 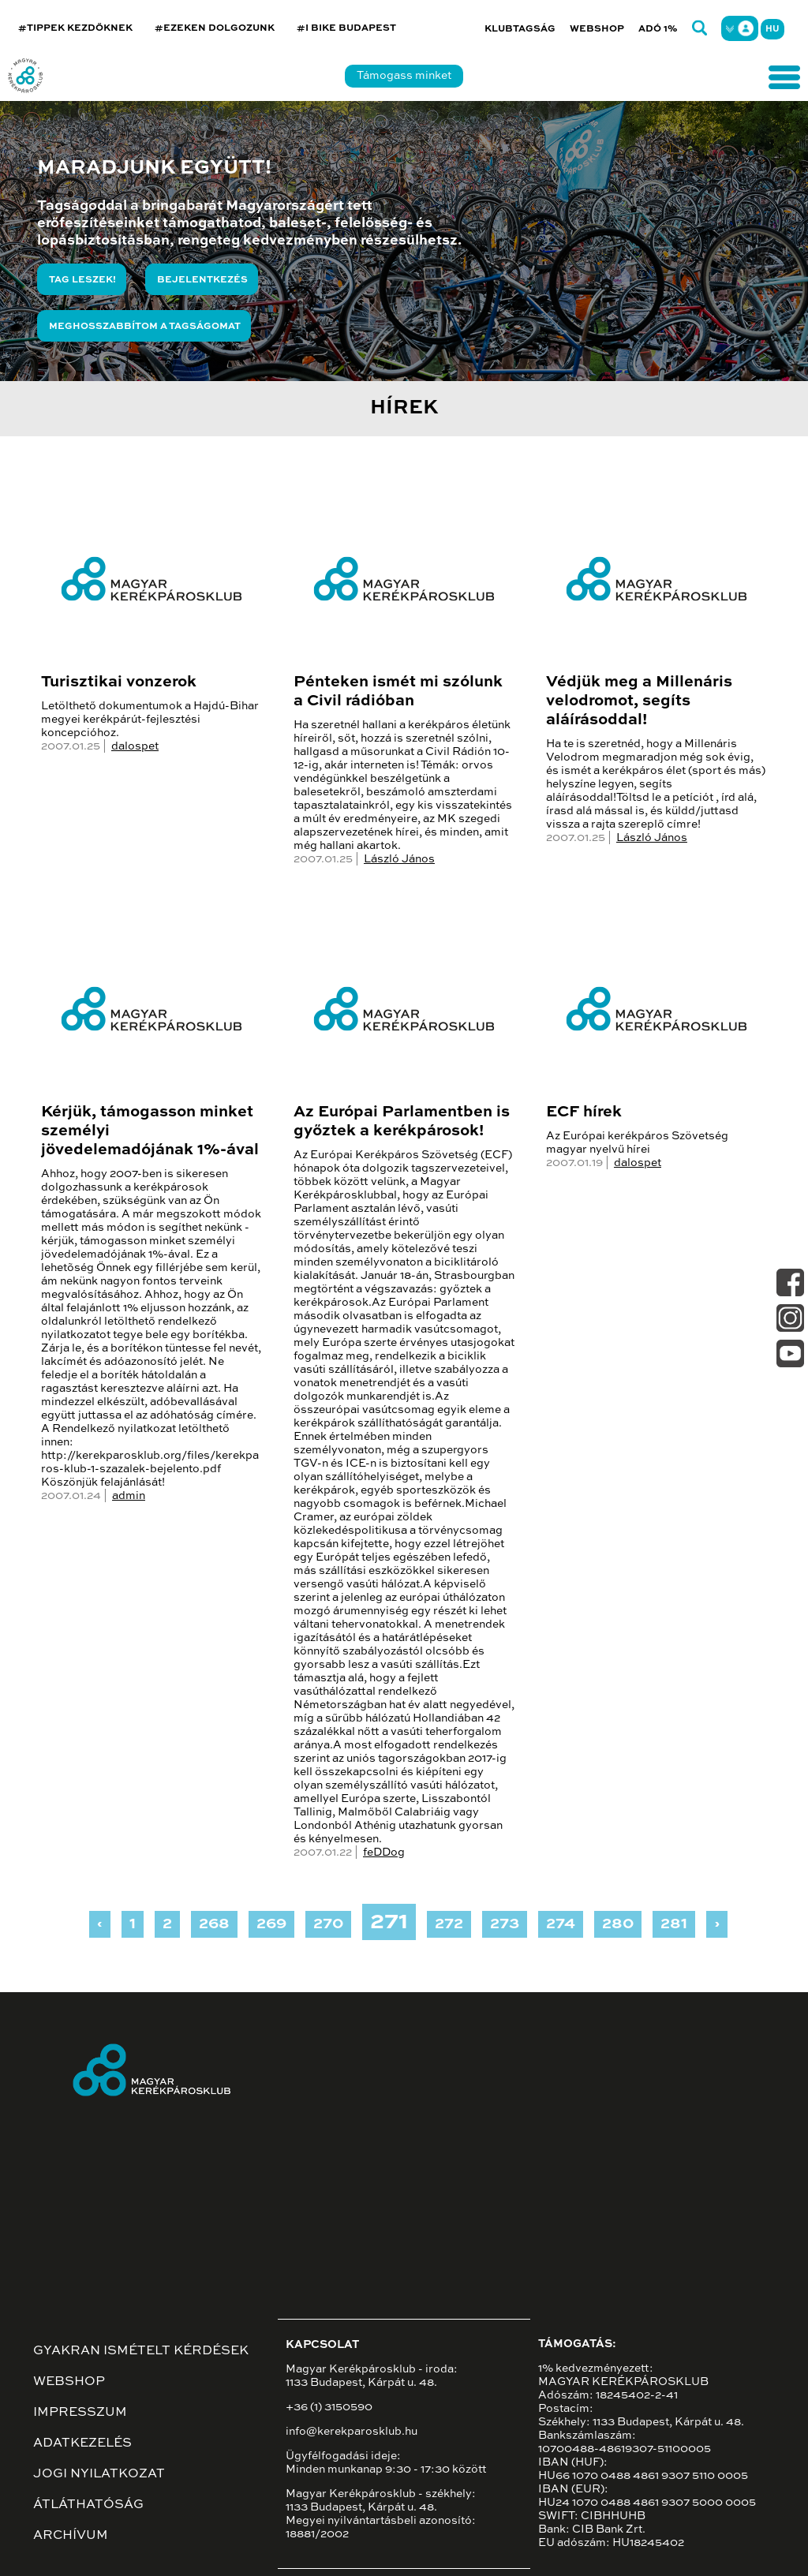 What do you see at coordinates (398, 692) in the screenshot?
I see `Pénteken ismét mi szólunk a Civil rádióban` at bounding box center [398, 692].